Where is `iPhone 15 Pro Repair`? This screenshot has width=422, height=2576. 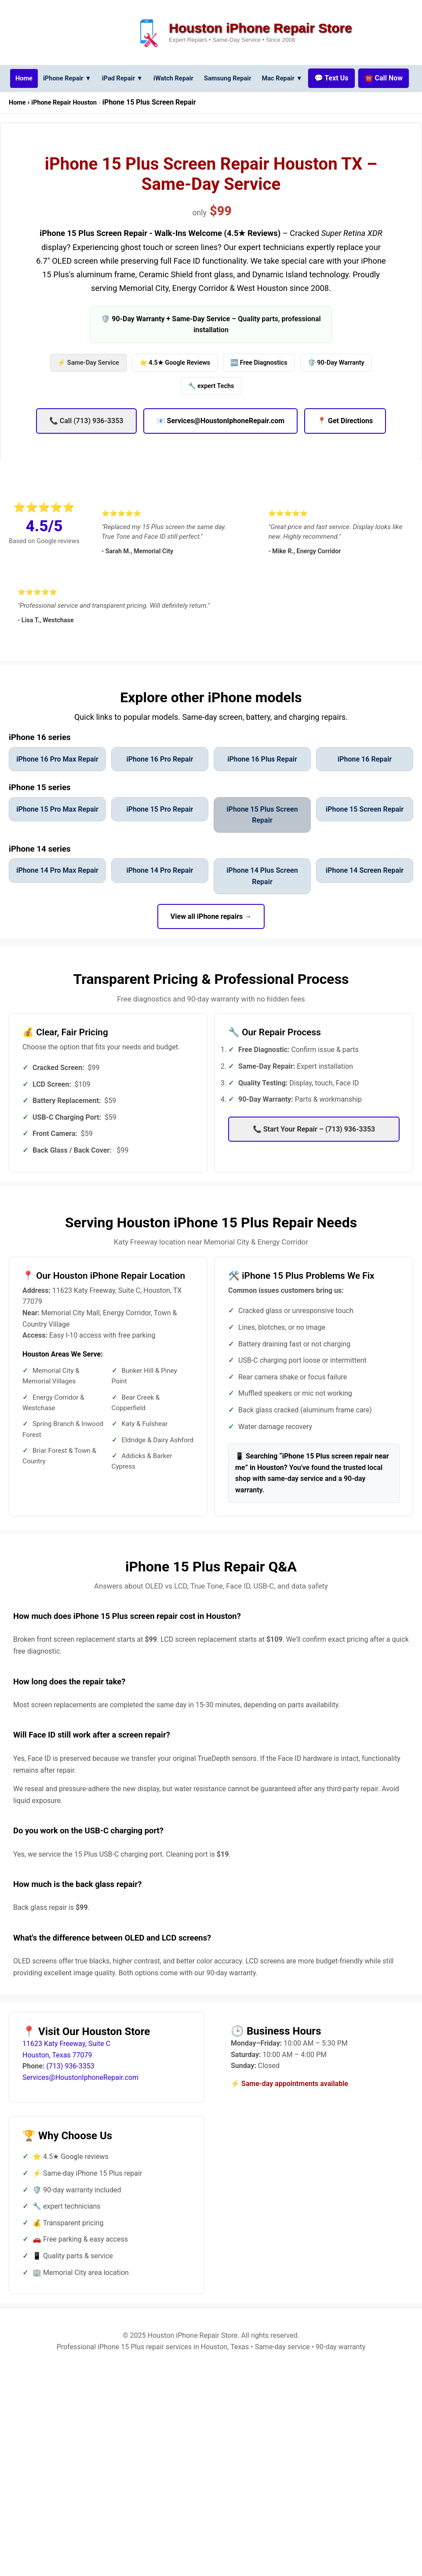
iPhone 15 Pro Repair is located at coordinates (160, 832).